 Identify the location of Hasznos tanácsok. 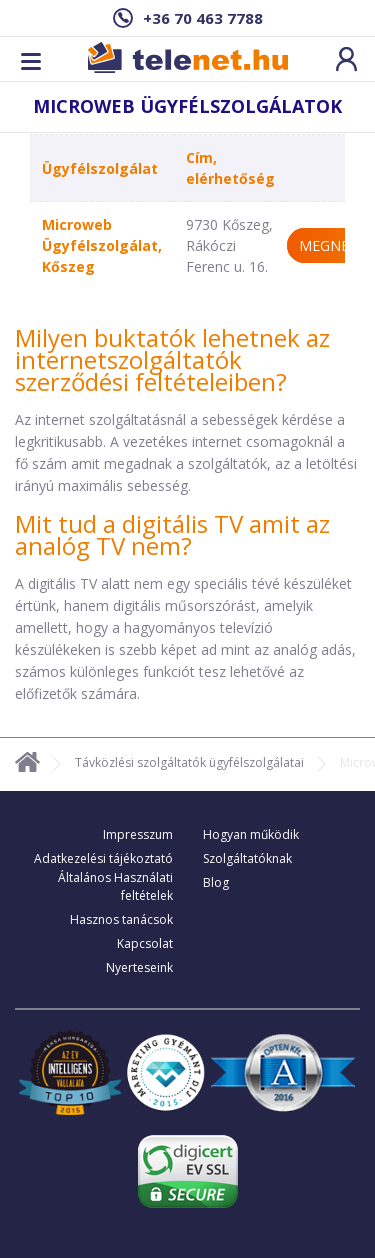
(121, 919).